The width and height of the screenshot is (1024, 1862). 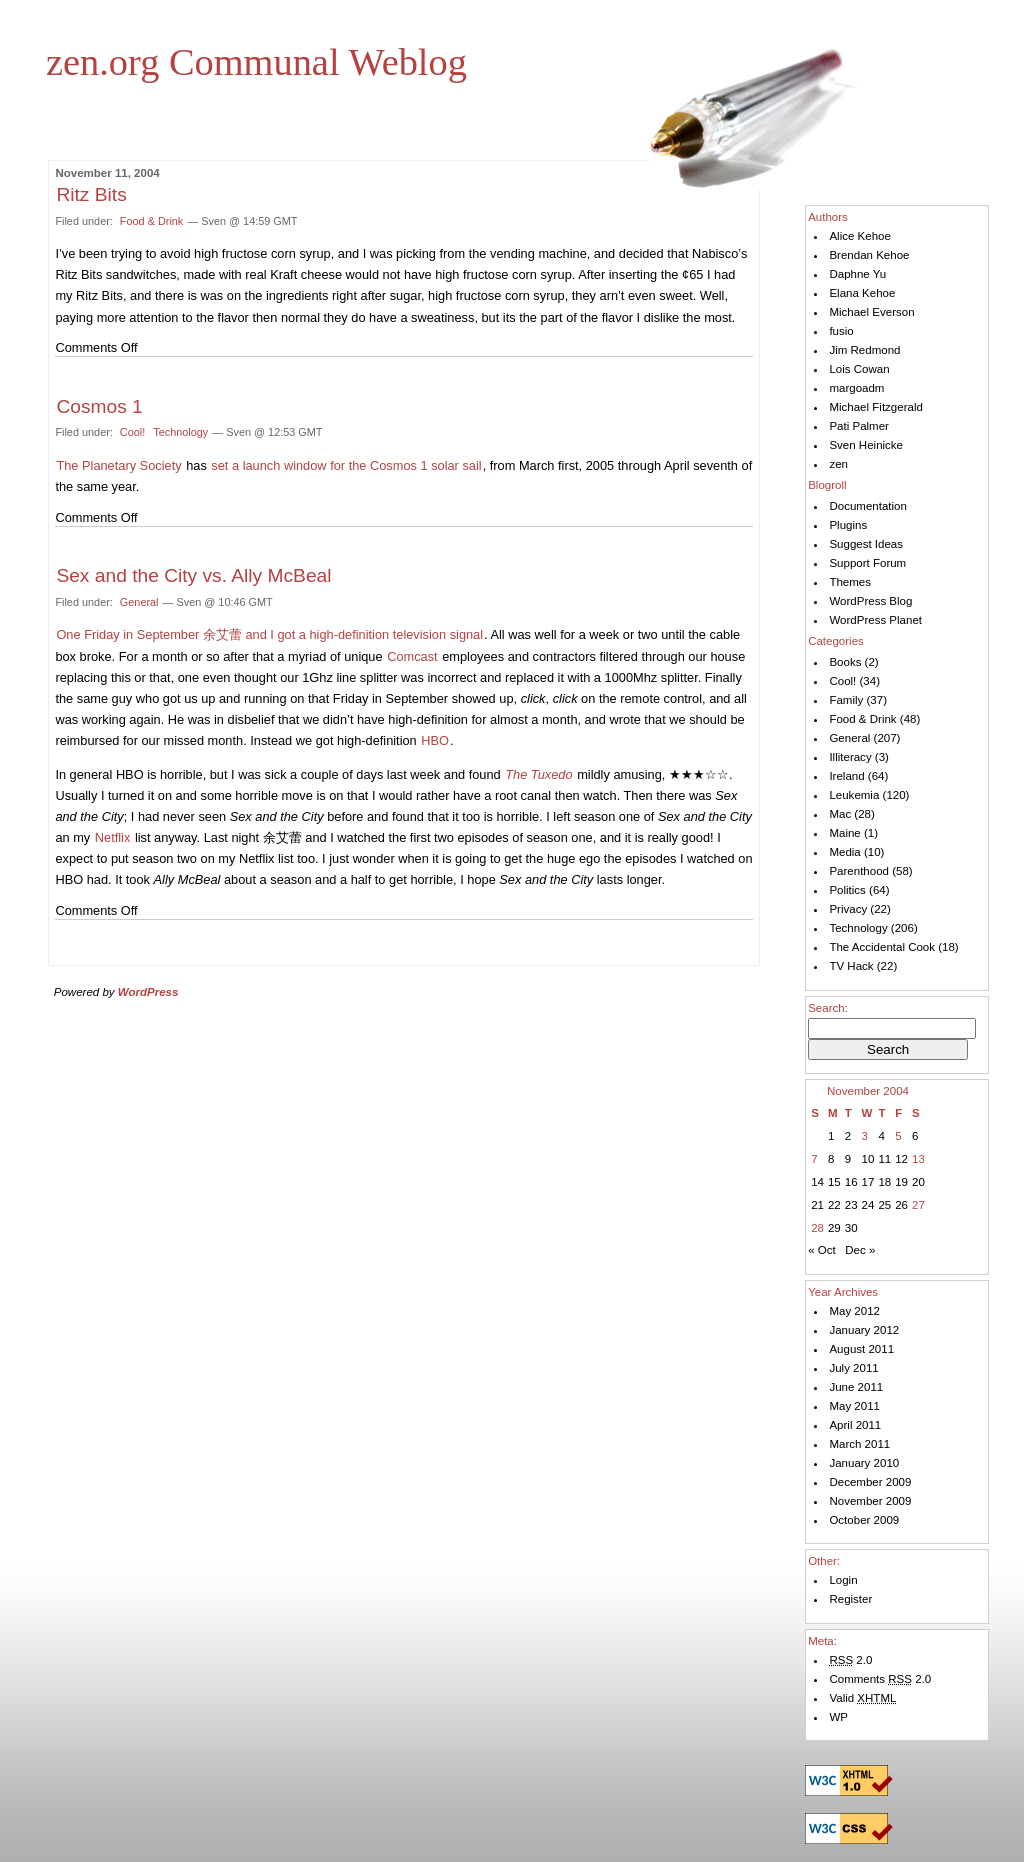 I want to click on zen, so click(x=838, y=464).